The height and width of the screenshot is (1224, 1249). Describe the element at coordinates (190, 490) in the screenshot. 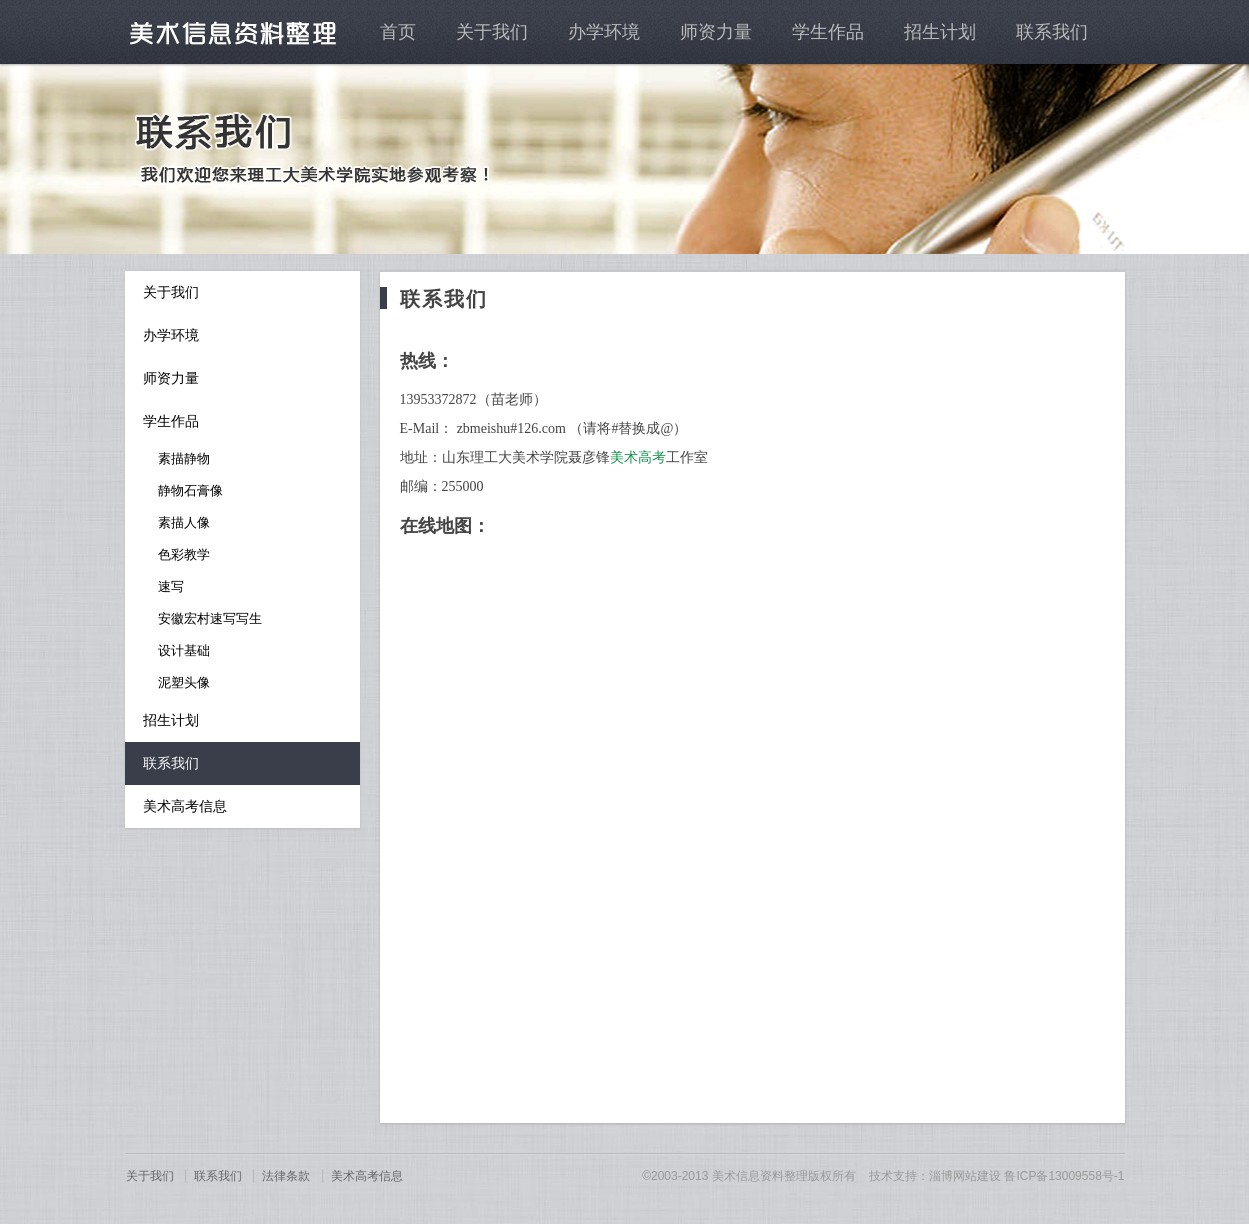

I see `静物石膏像` at that location.